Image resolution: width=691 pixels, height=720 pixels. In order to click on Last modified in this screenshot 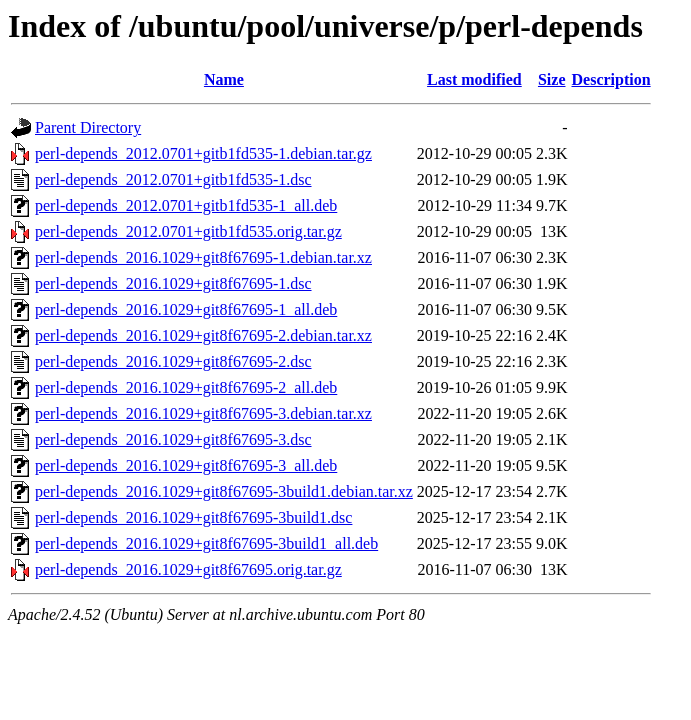, I will do `click(474, 79)`.